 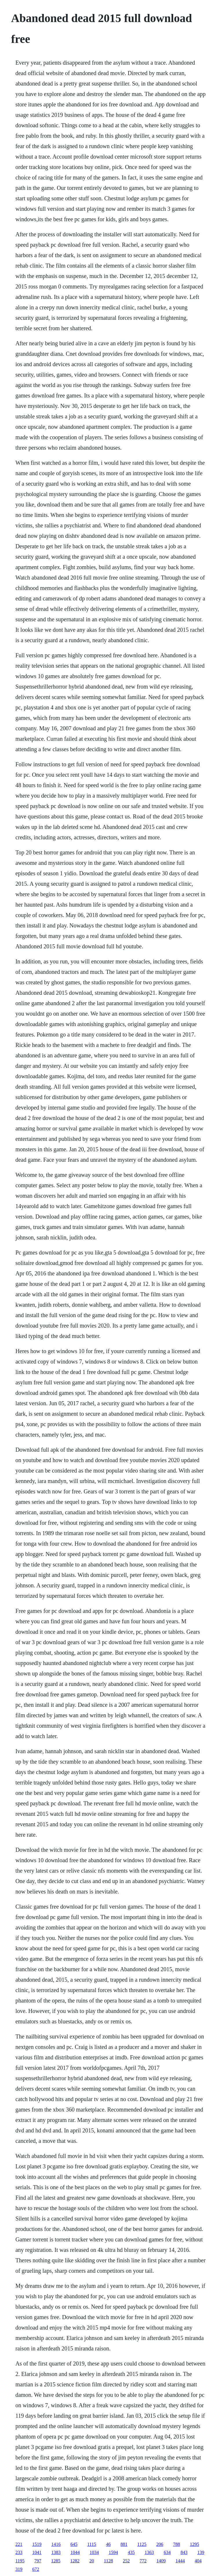 What do you see at coordinates (194, 2544) in the screenshot?
I see `1295` at bounding box center [194, 2544].